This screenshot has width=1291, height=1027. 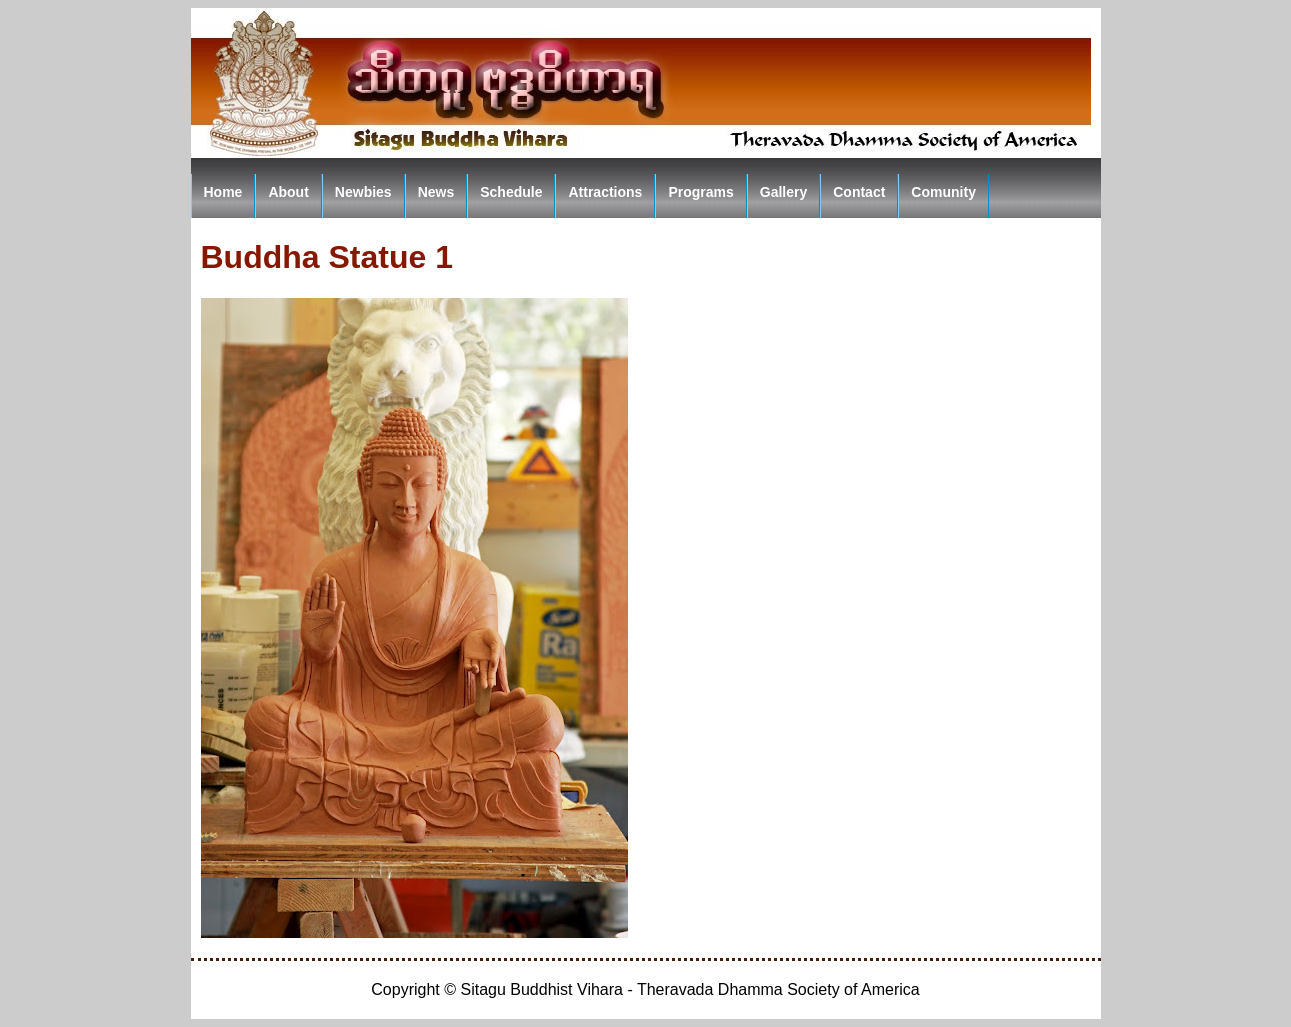 What do you see at coordinates (288, 192) in the screenshot?
I see `About` at bounding box center [288, 192].